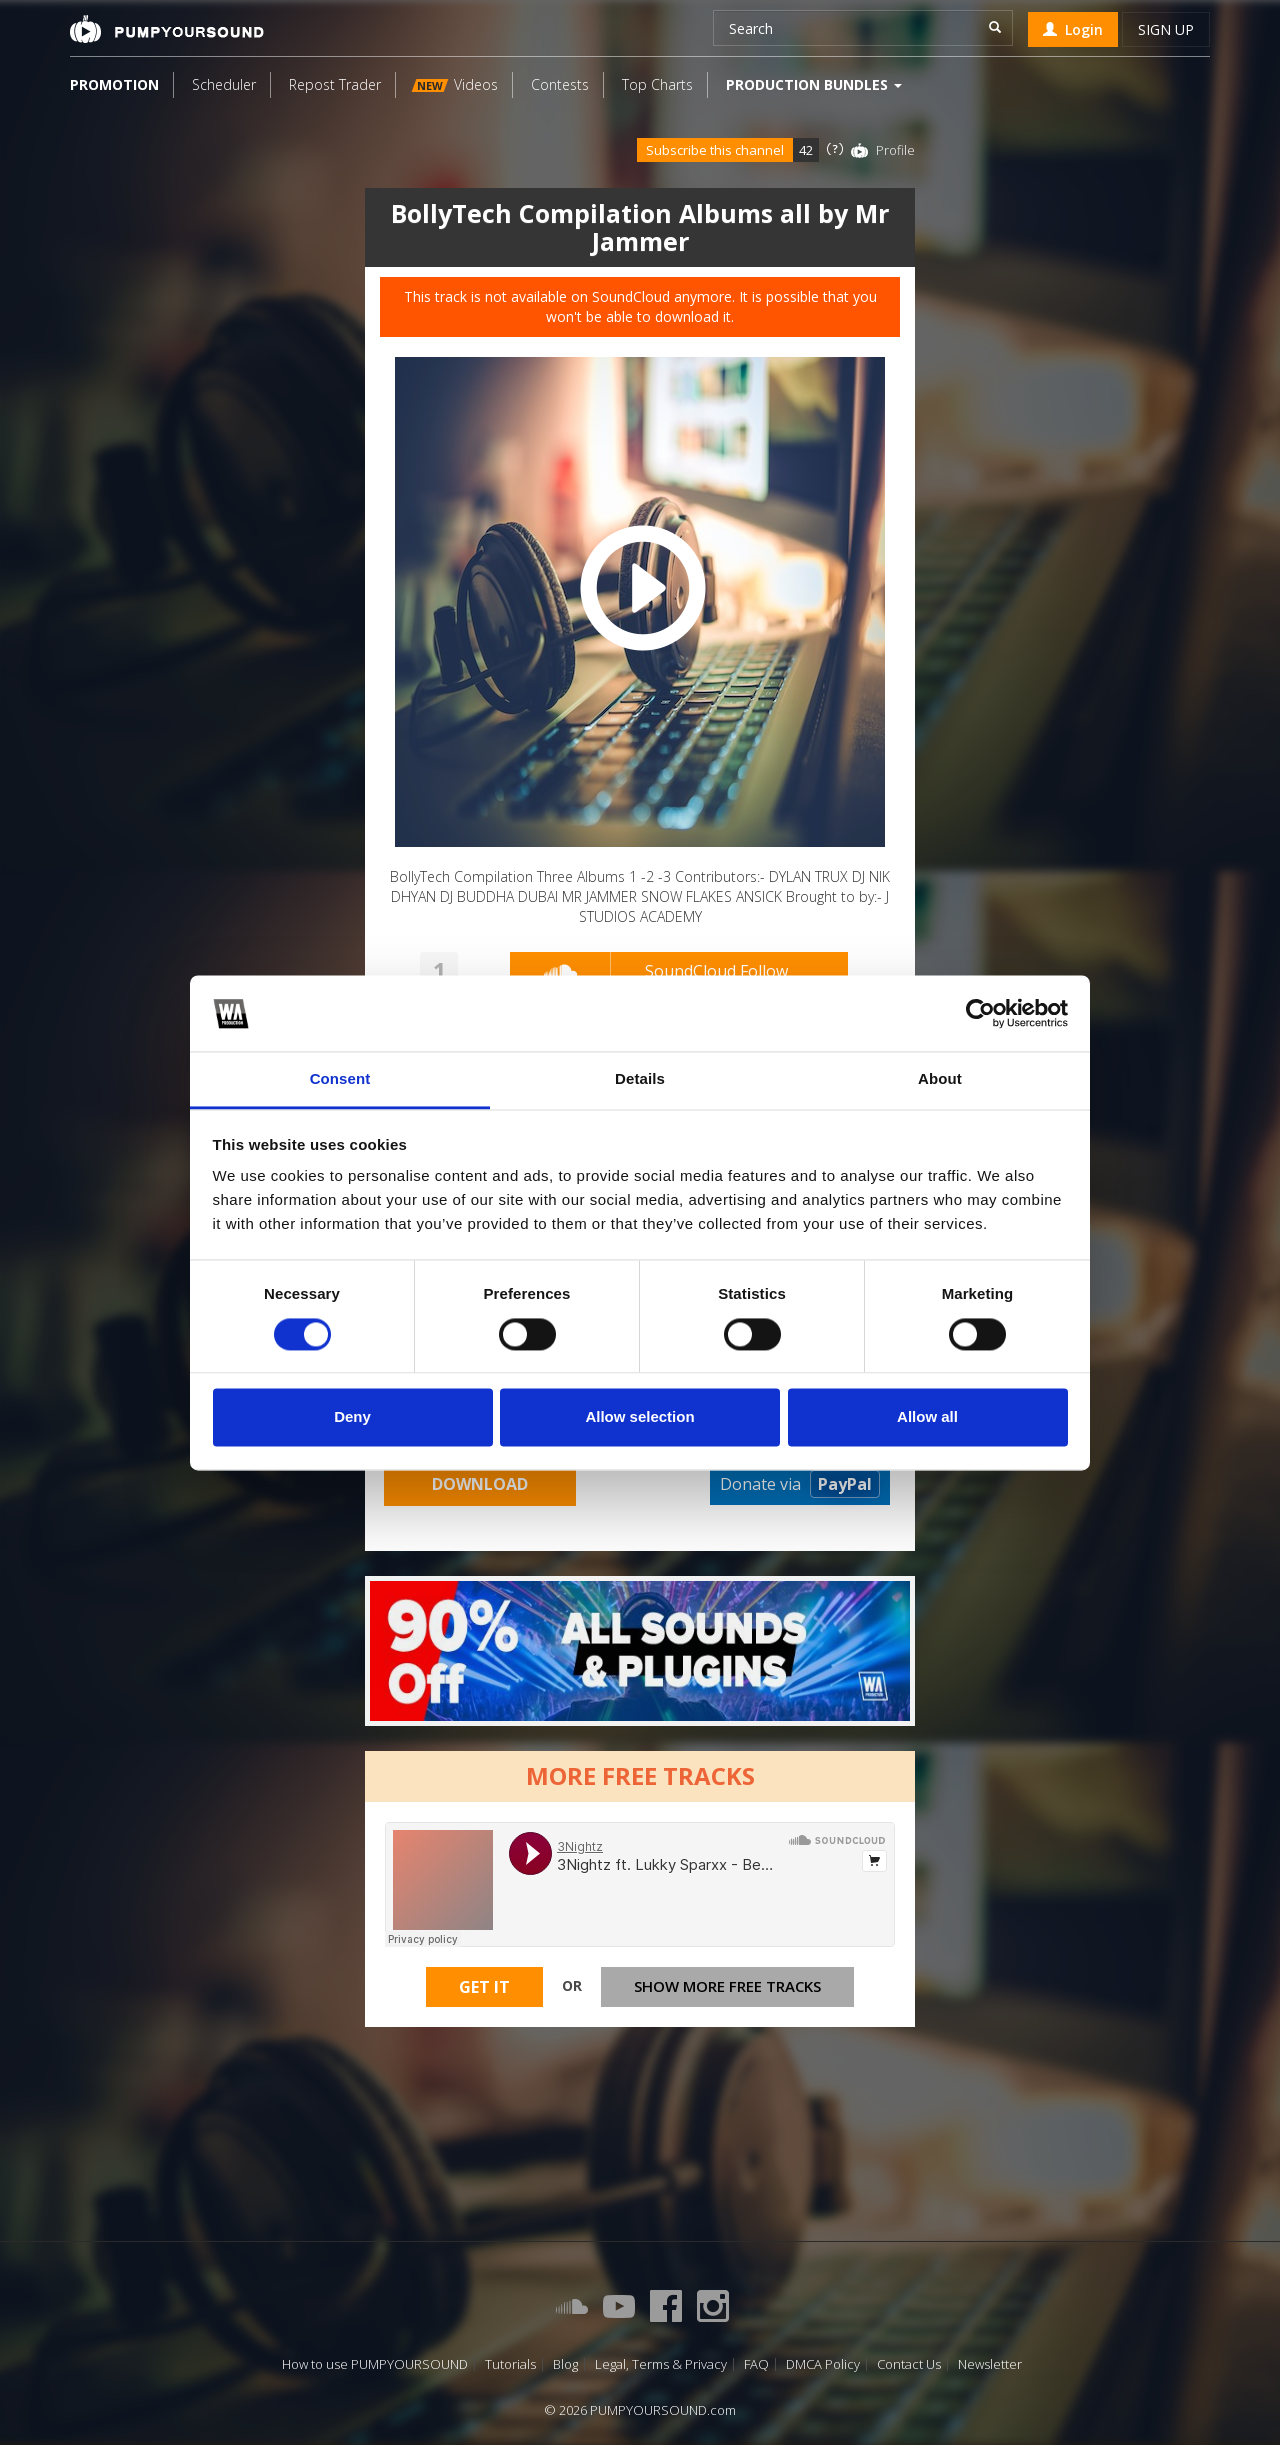 This screenshot has width=1280, height=2445. What do you see at coordinates (340, 1079) in the screenshot?
I see `Consent [tab]` at bounding box center [340, 1079].